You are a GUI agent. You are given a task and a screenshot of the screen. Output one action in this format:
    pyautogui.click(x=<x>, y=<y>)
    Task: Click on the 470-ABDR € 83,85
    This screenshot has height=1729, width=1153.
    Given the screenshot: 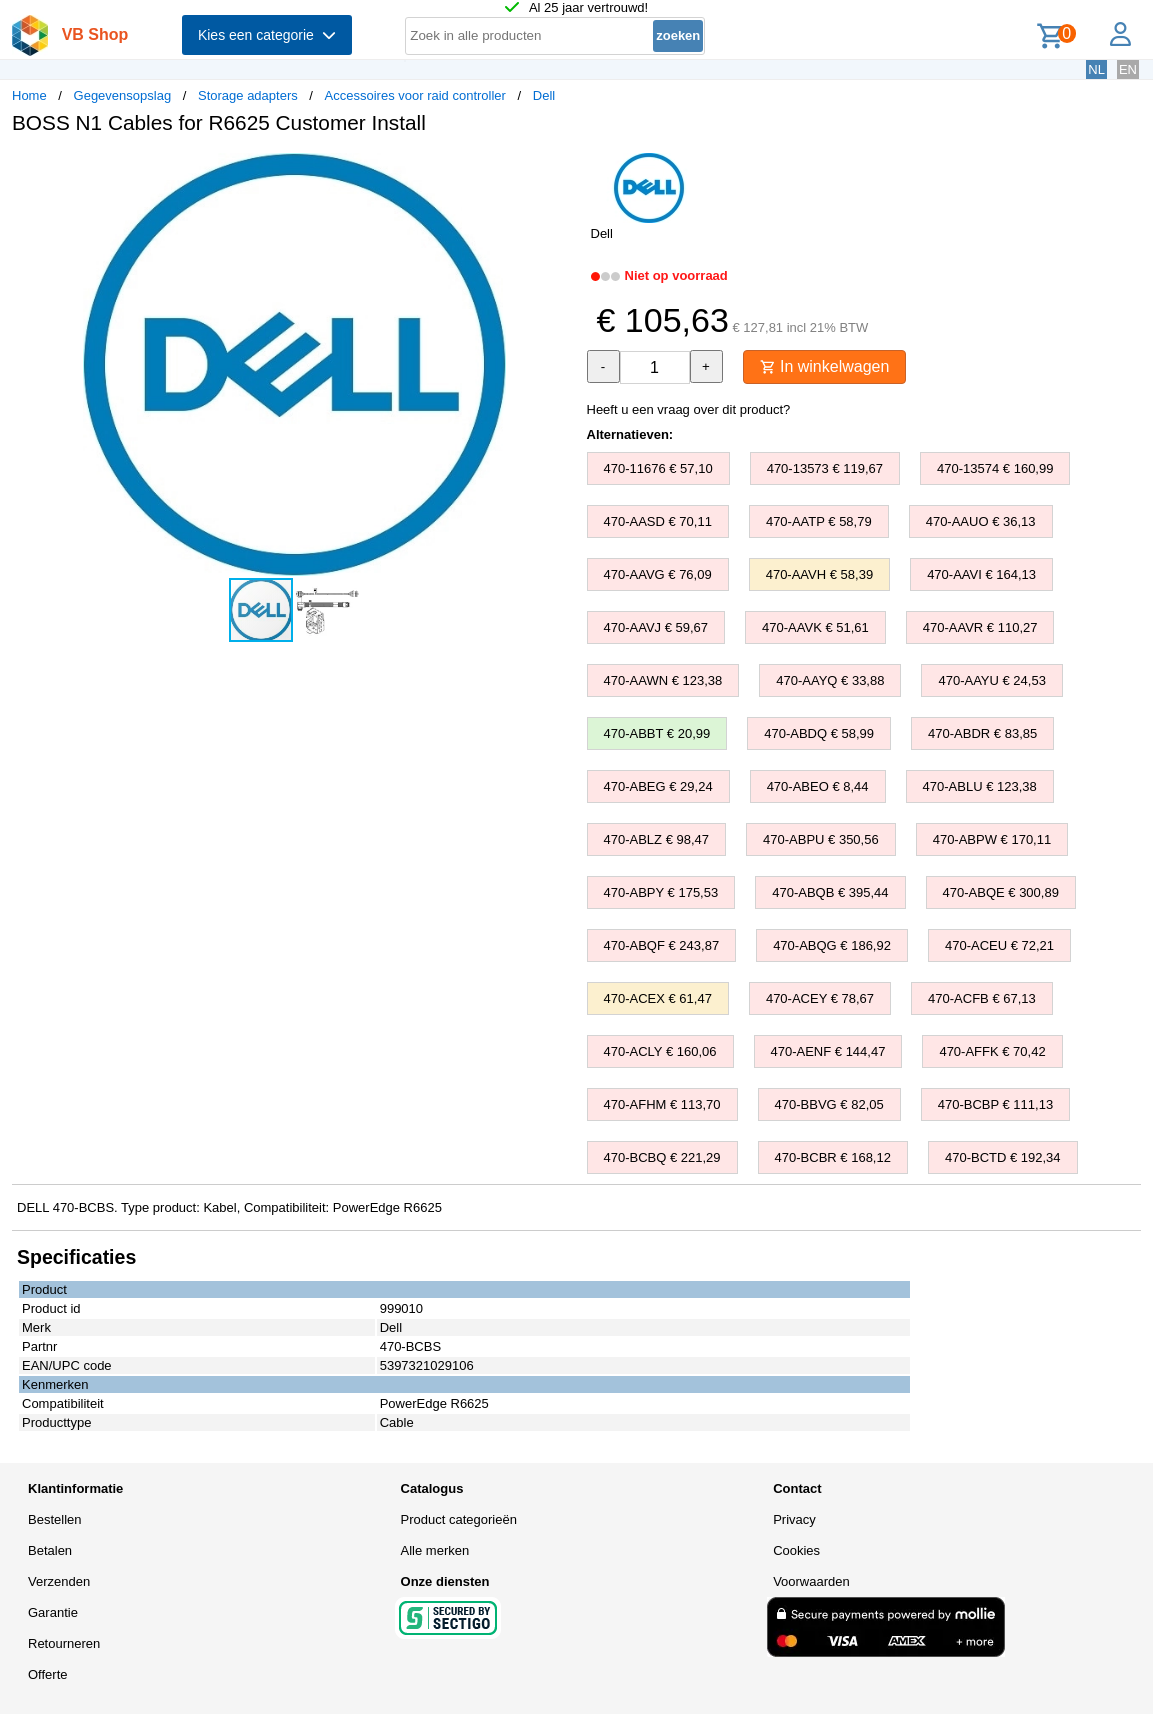 What is the action you would take?
    pyautogui.click(x=982, y=733)
    